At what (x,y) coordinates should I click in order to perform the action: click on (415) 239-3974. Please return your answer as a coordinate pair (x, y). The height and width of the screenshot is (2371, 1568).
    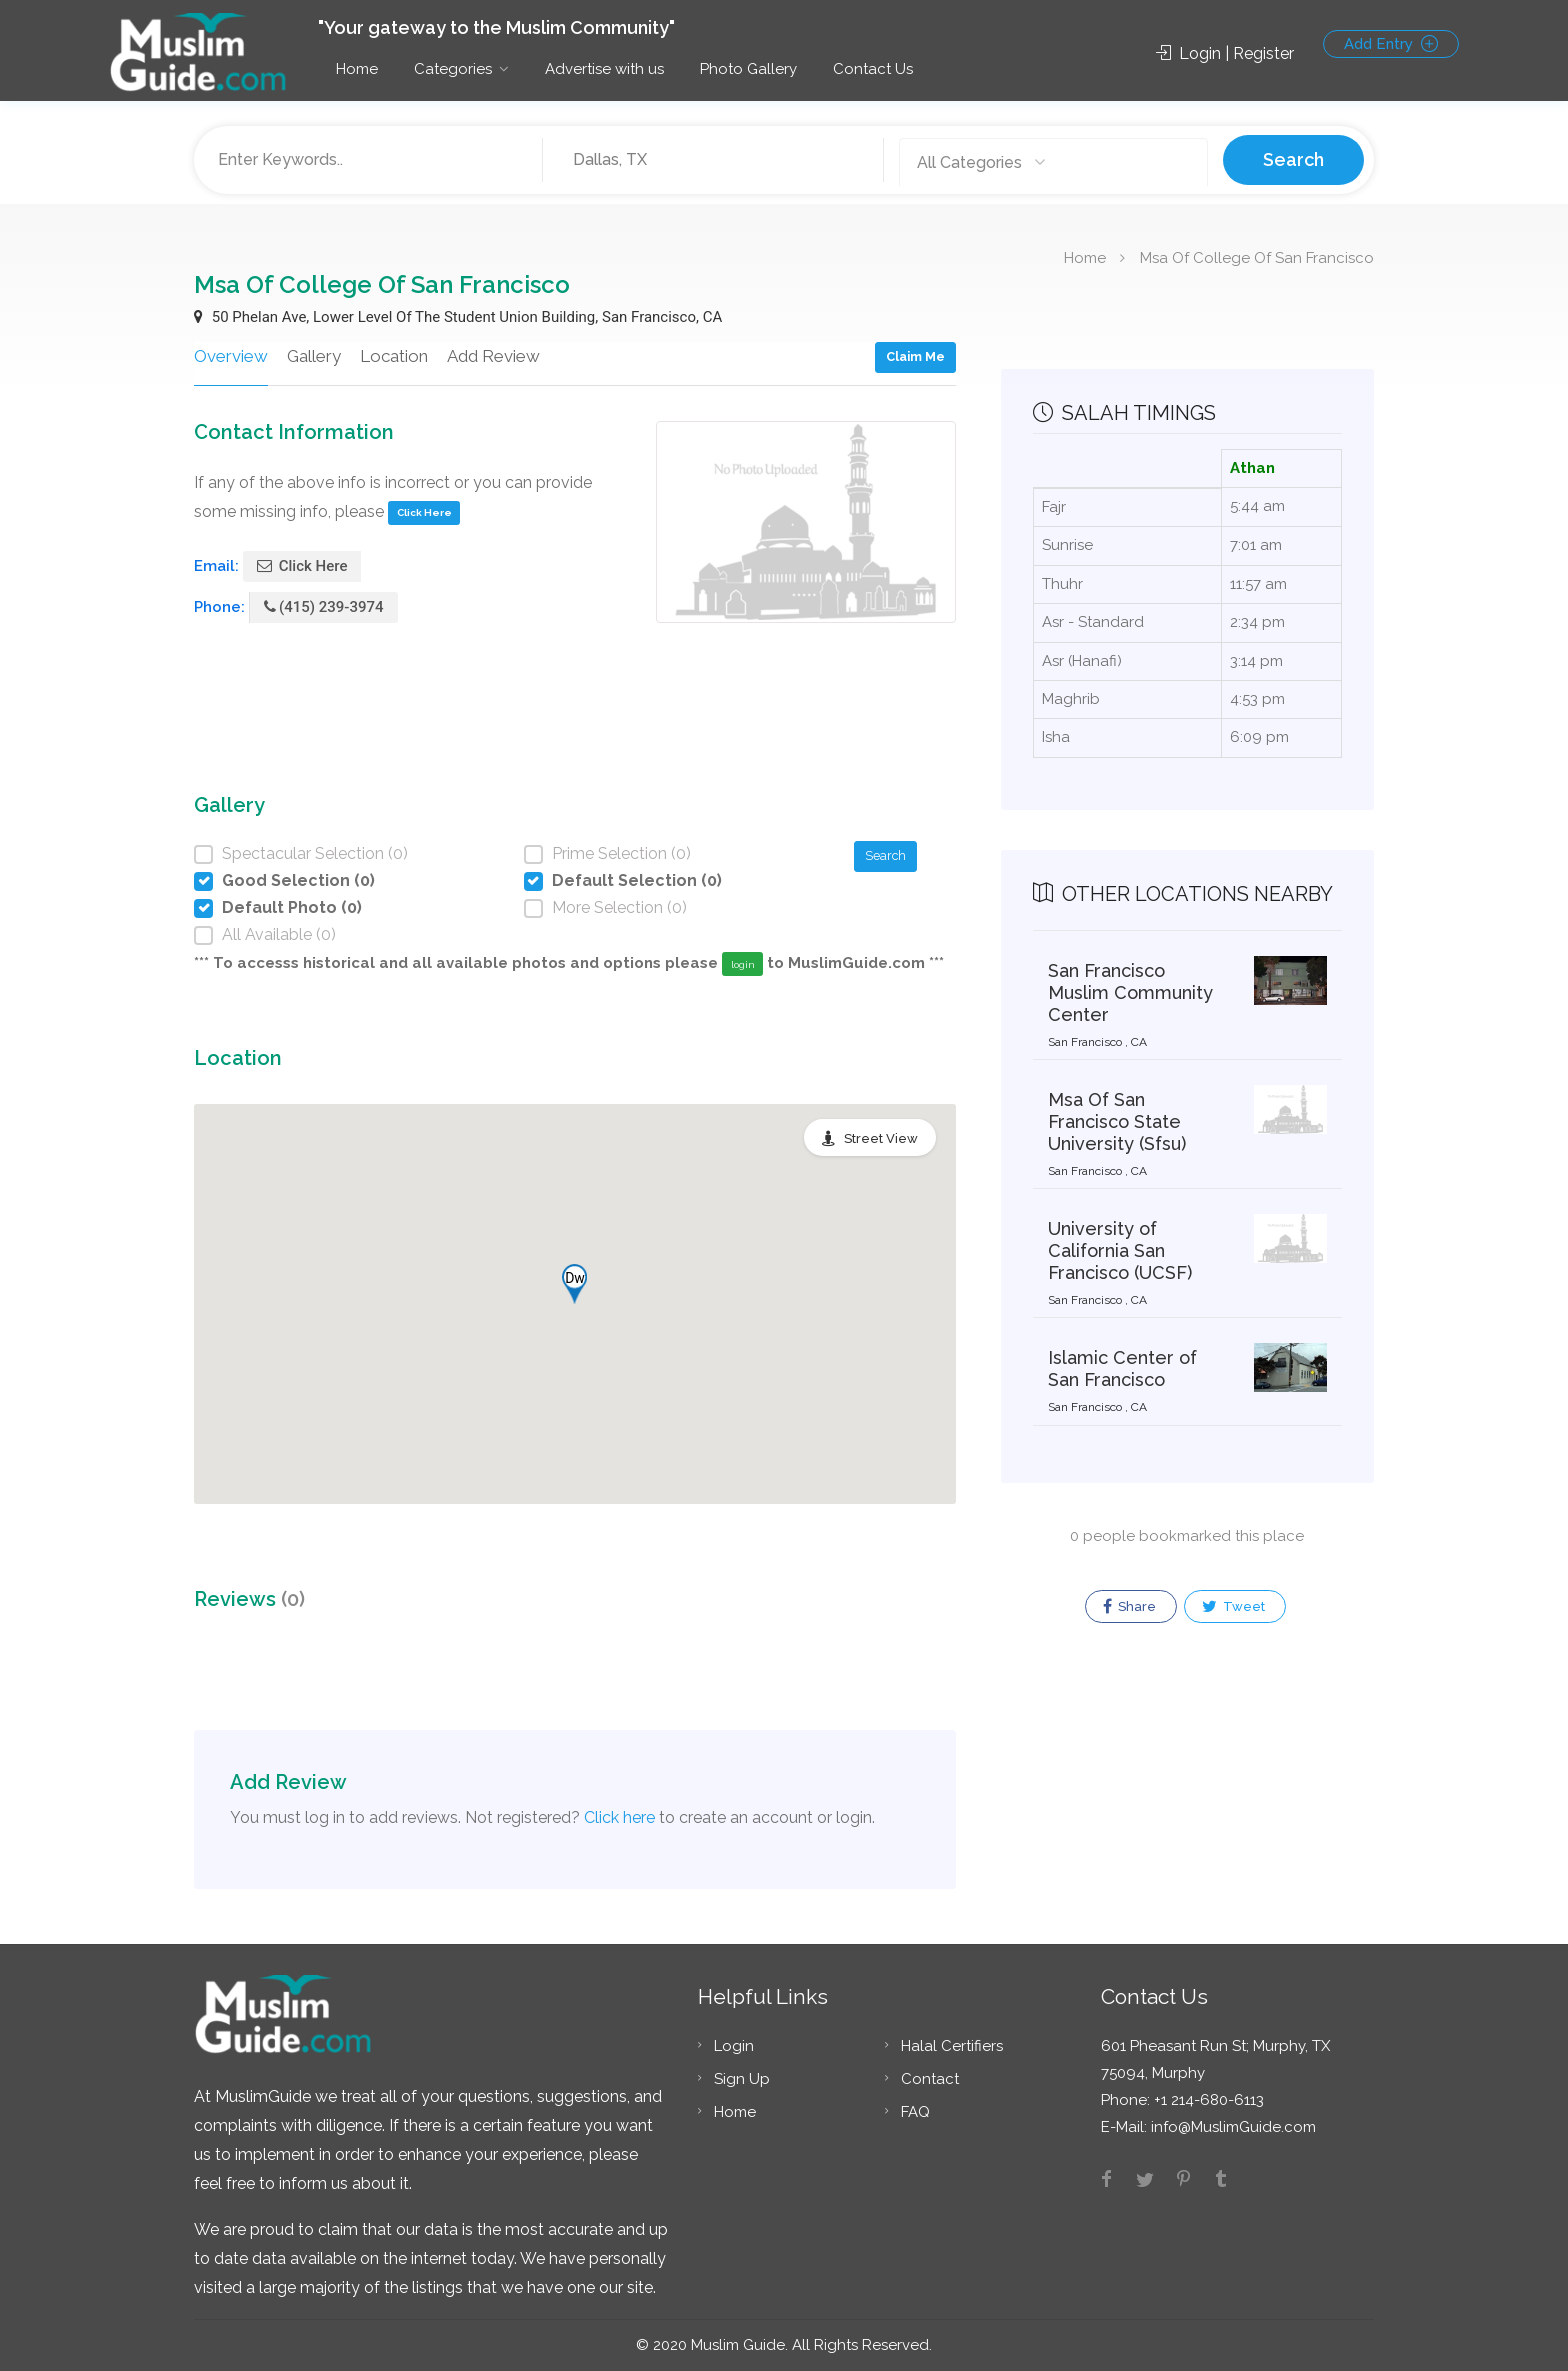
    Looking at the image, I should click on (324, 607).